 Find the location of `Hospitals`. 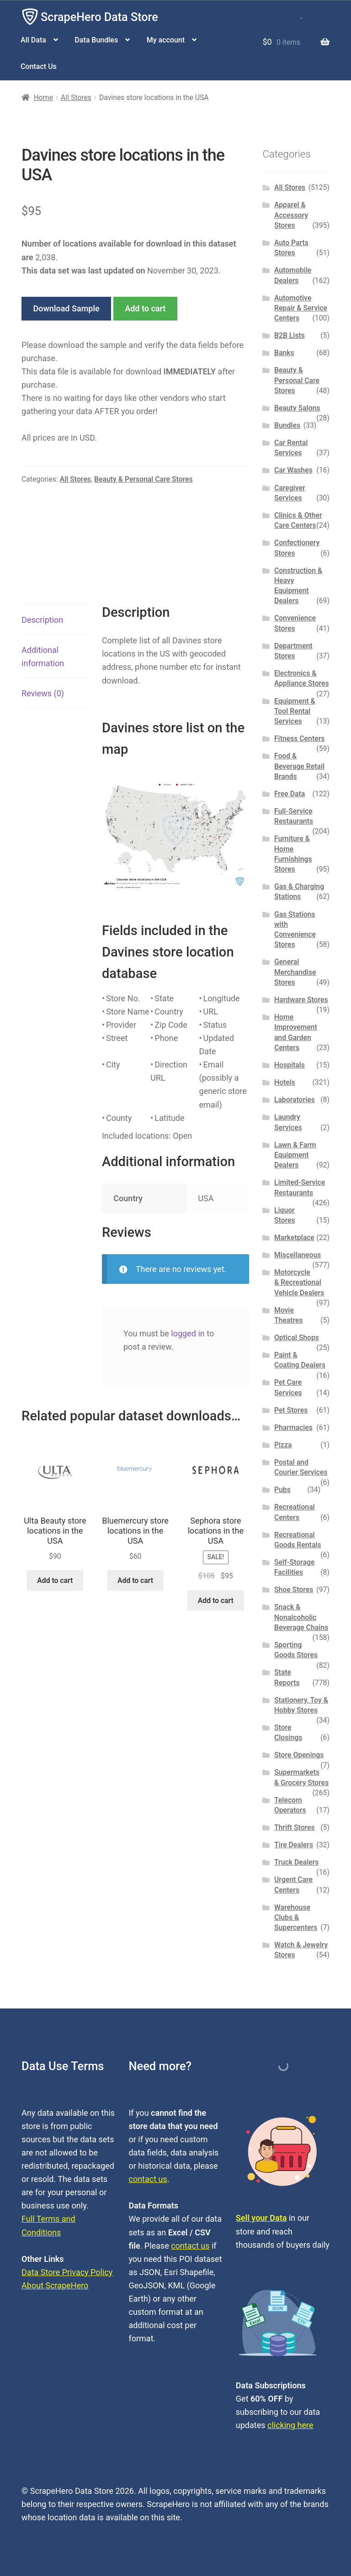

Hospitals is located at coordinates (289, 1065).